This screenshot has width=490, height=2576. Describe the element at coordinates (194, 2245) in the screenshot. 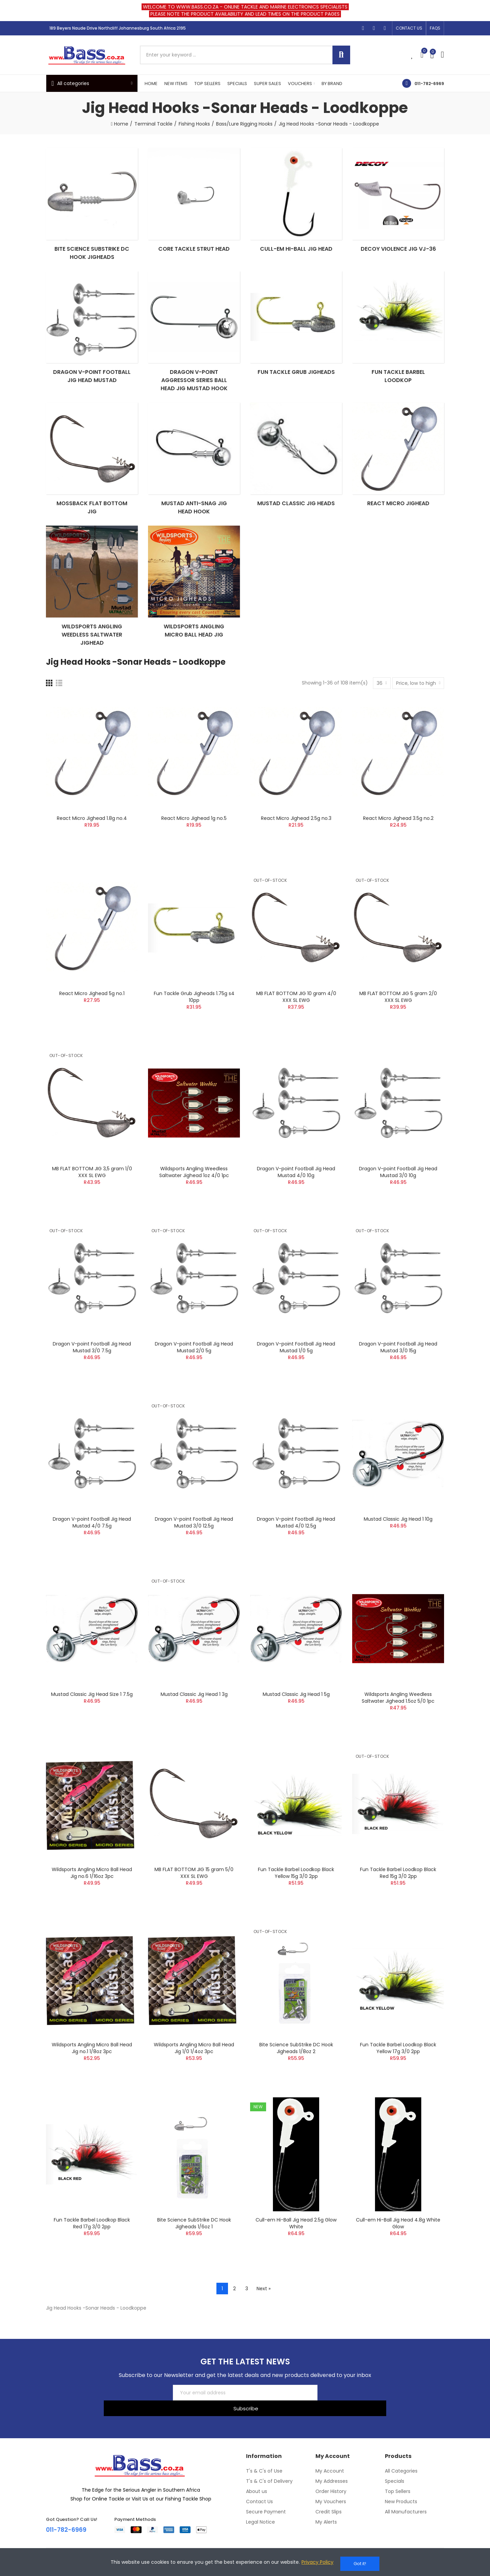

I see `Bite Science SubStrike DC Hook Jigheads 1/6oz 1` at that location.